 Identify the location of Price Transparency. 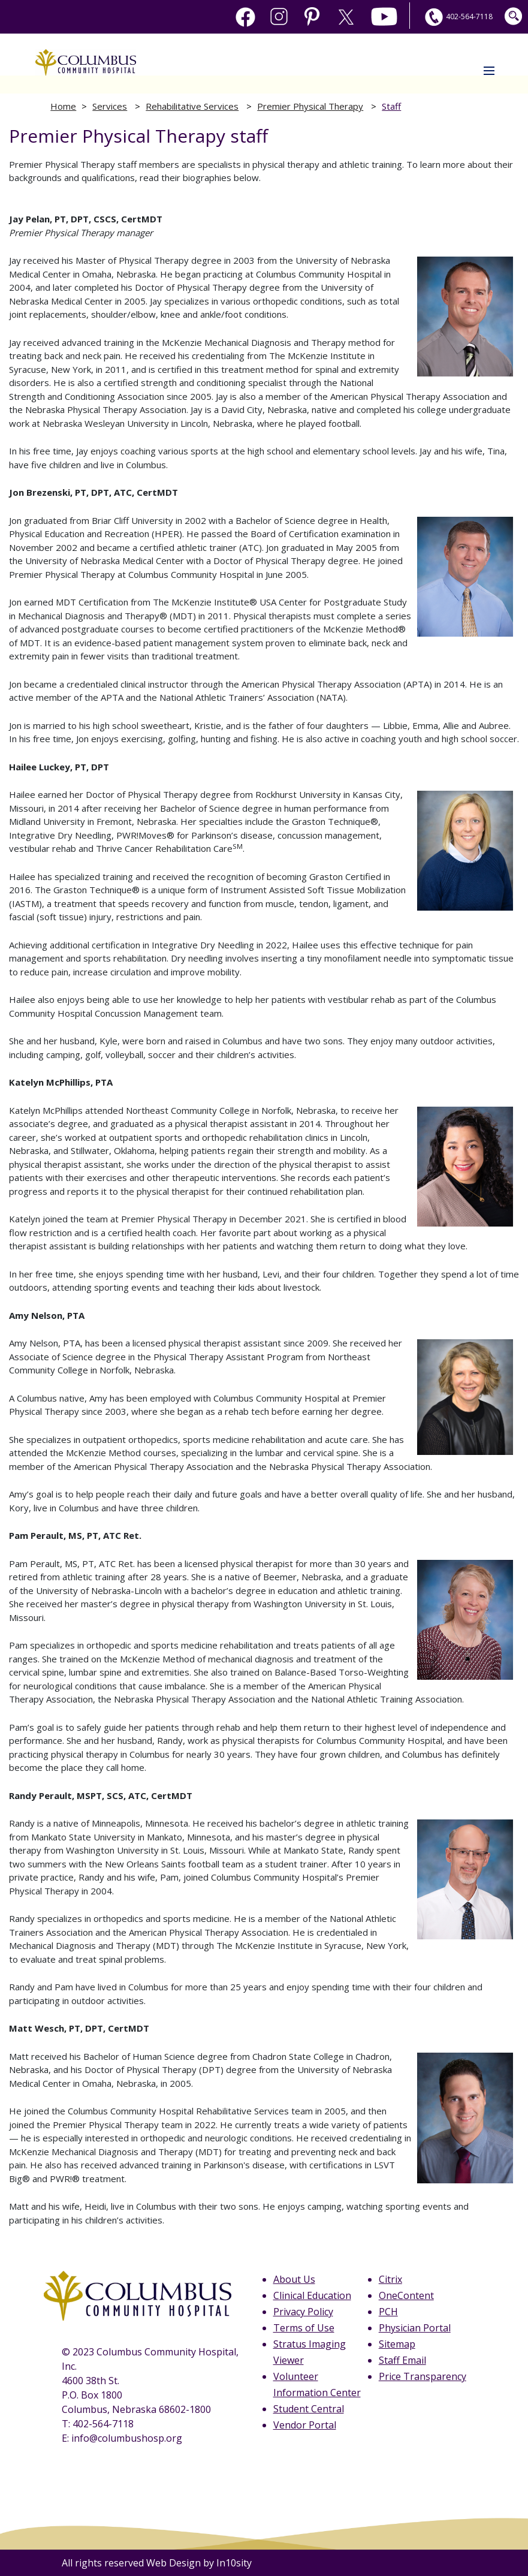
(422, 2376).